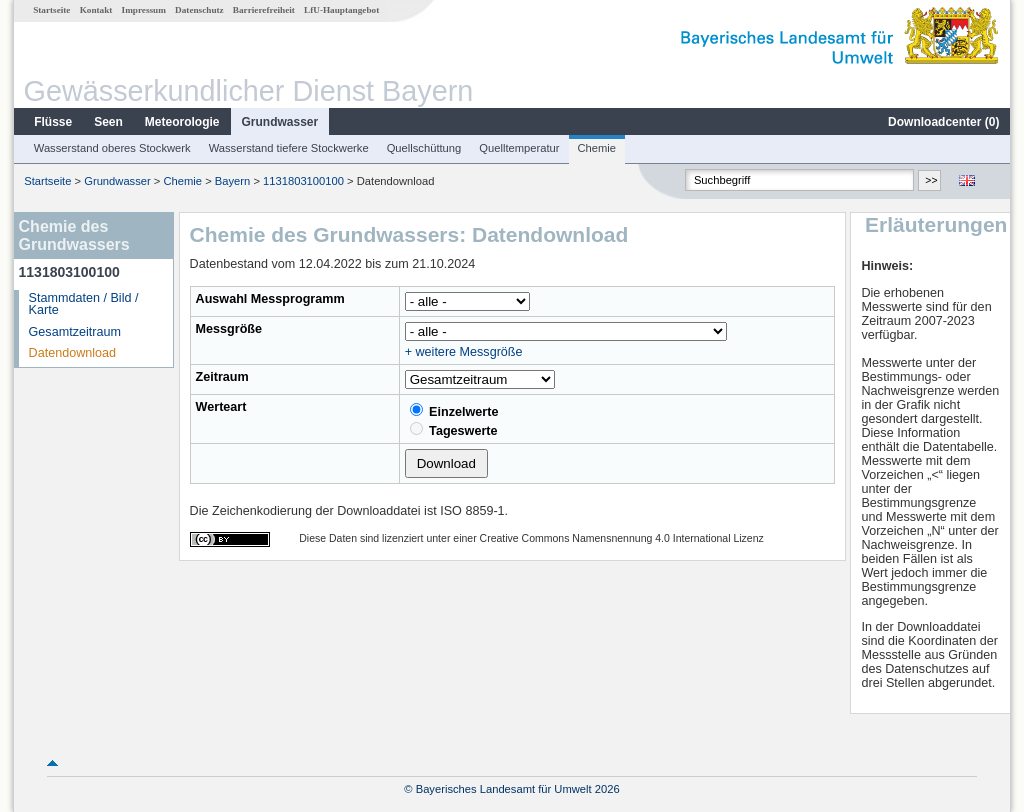 This screenshot has width=1024, height=812. I want to click on Bayern, so click(232, 181).